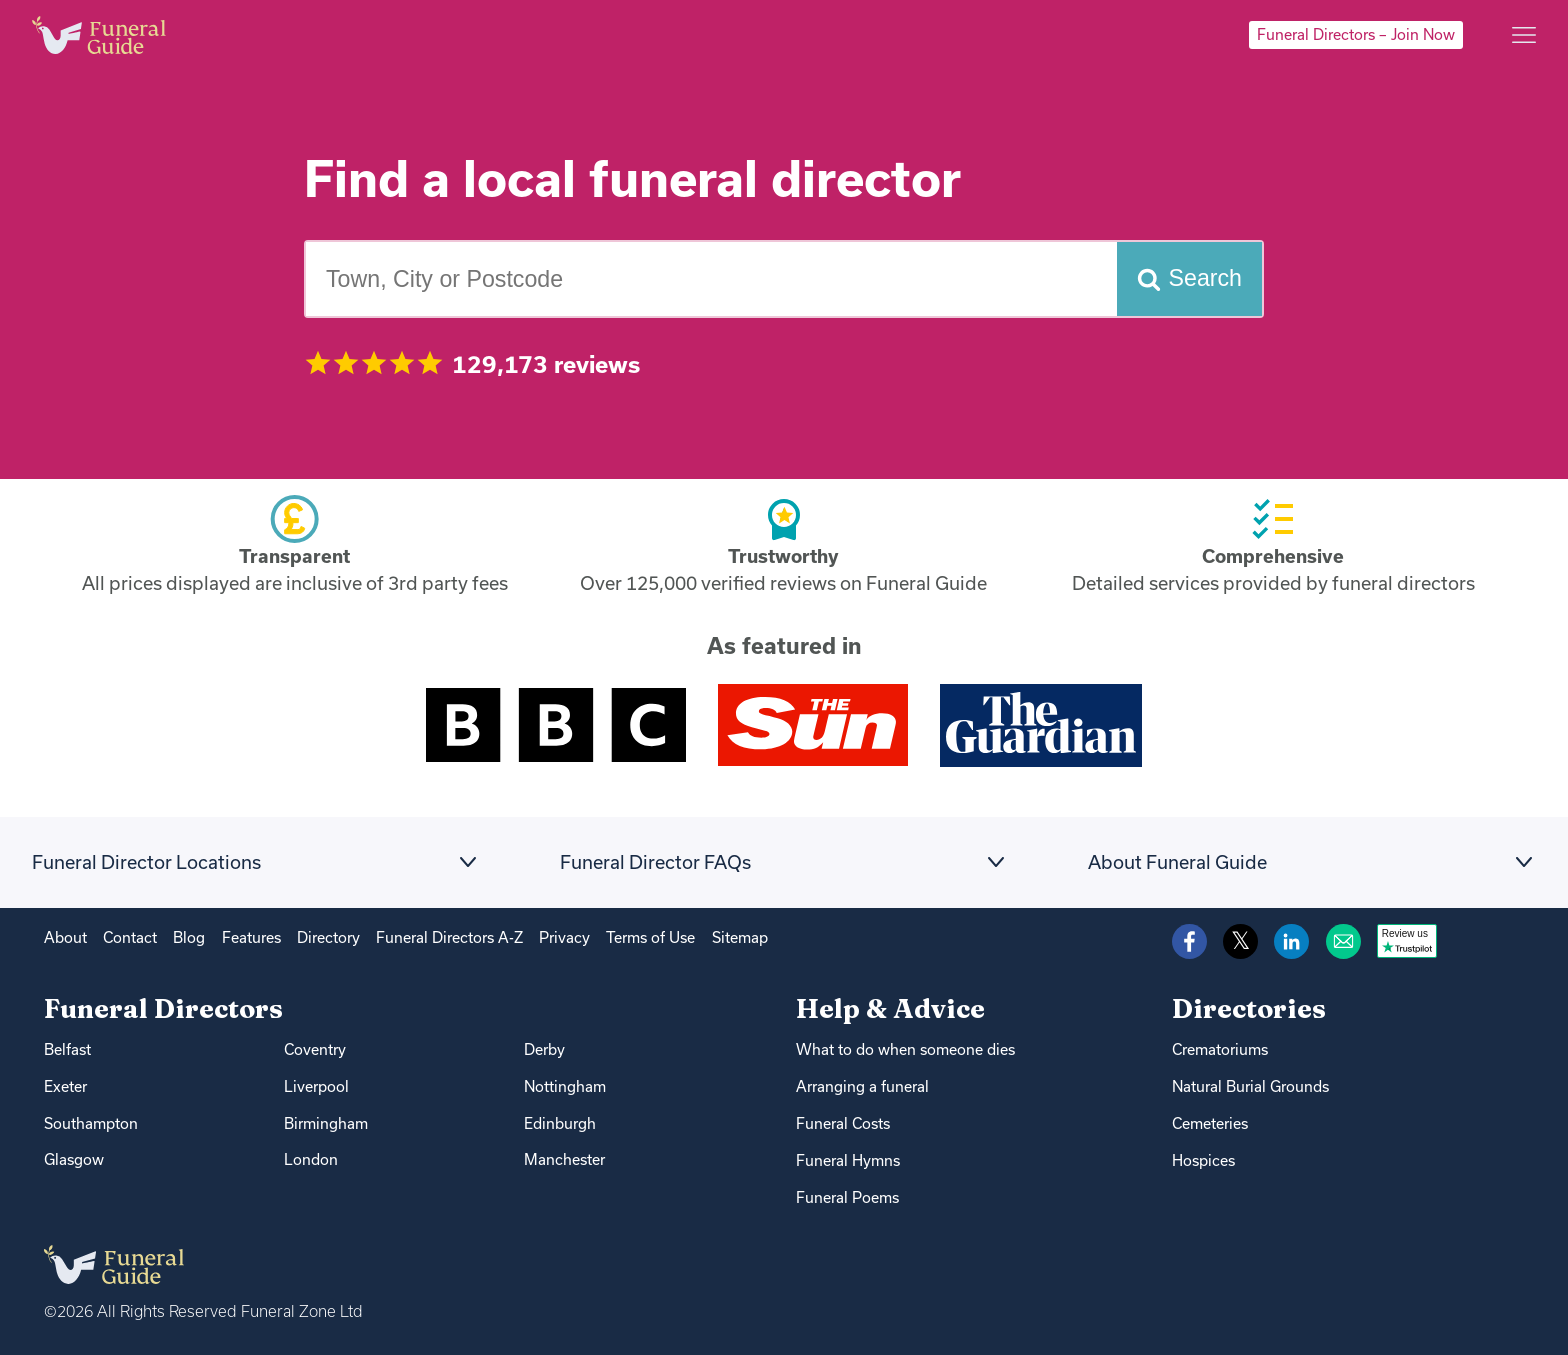 This screenshot has height=1355, width=1568. Describe the element at coordinates (1250, 1086) in the screenshot. I see `Natural Burial Grounds` at that location.